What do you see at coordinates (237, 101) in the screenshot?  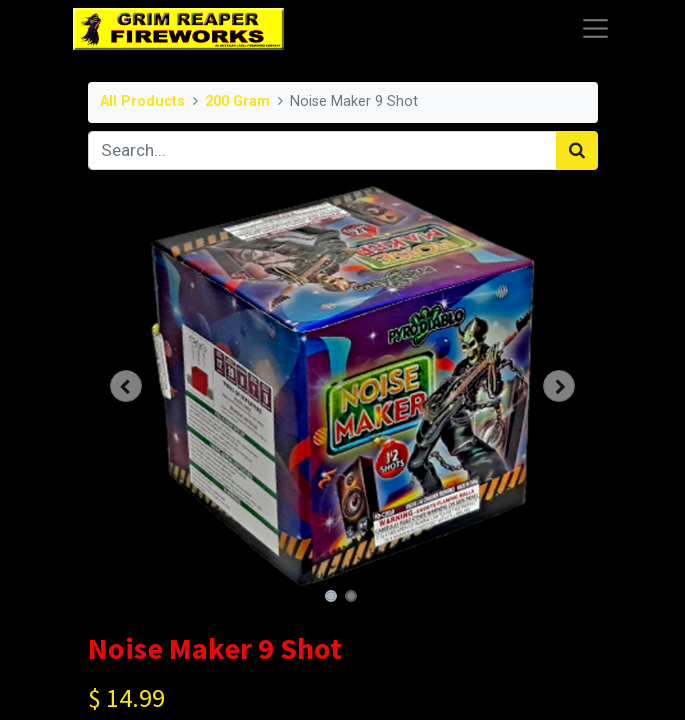 I see `200 Gram` at bounding box center [237, 101].